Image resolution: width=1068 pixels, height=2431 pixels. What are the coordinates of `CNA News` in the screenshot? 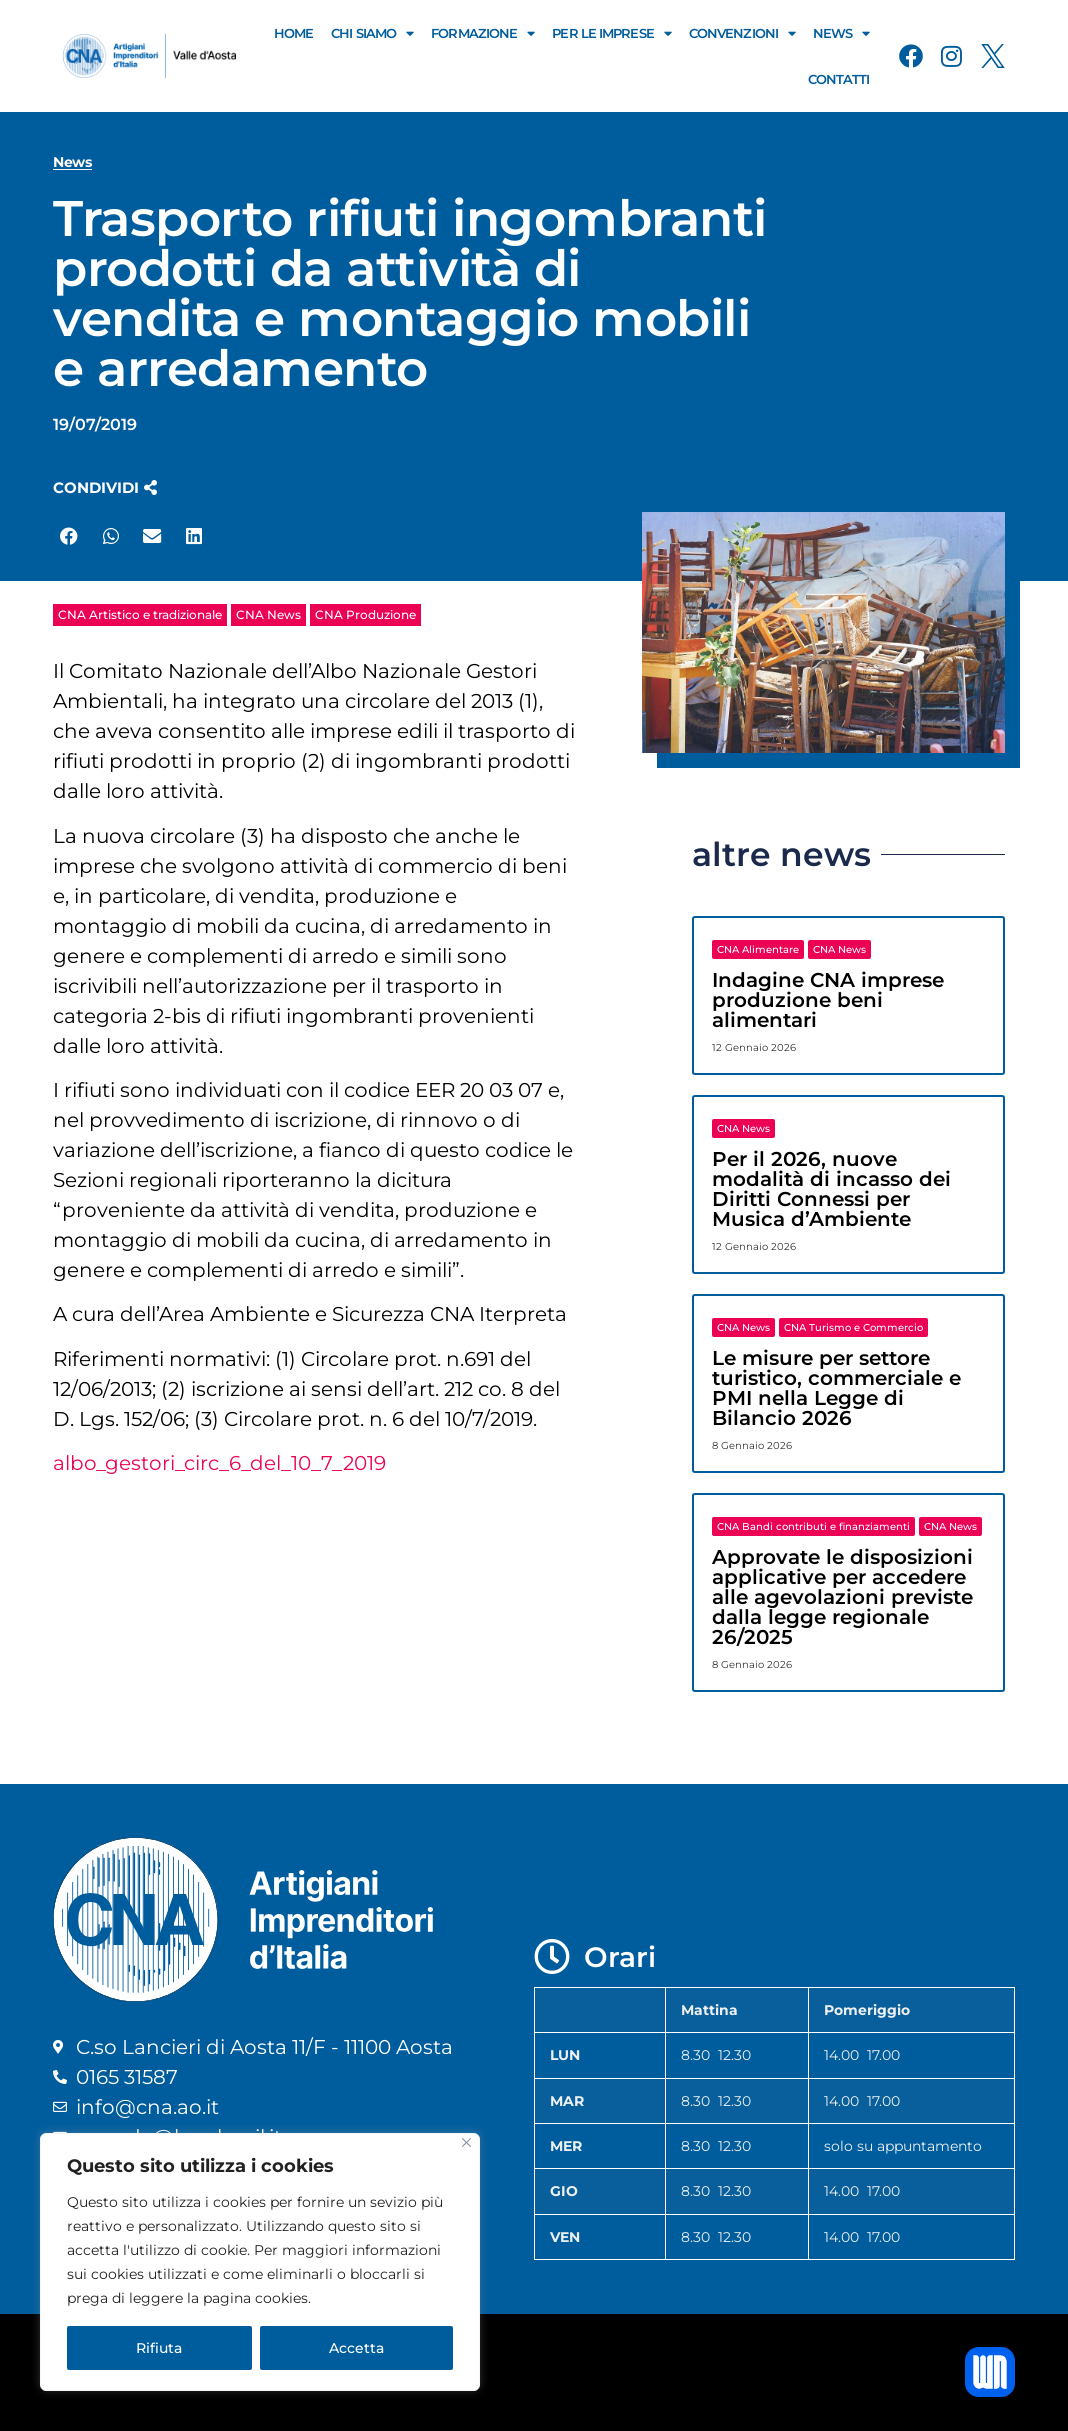 It's located at (268, 614).